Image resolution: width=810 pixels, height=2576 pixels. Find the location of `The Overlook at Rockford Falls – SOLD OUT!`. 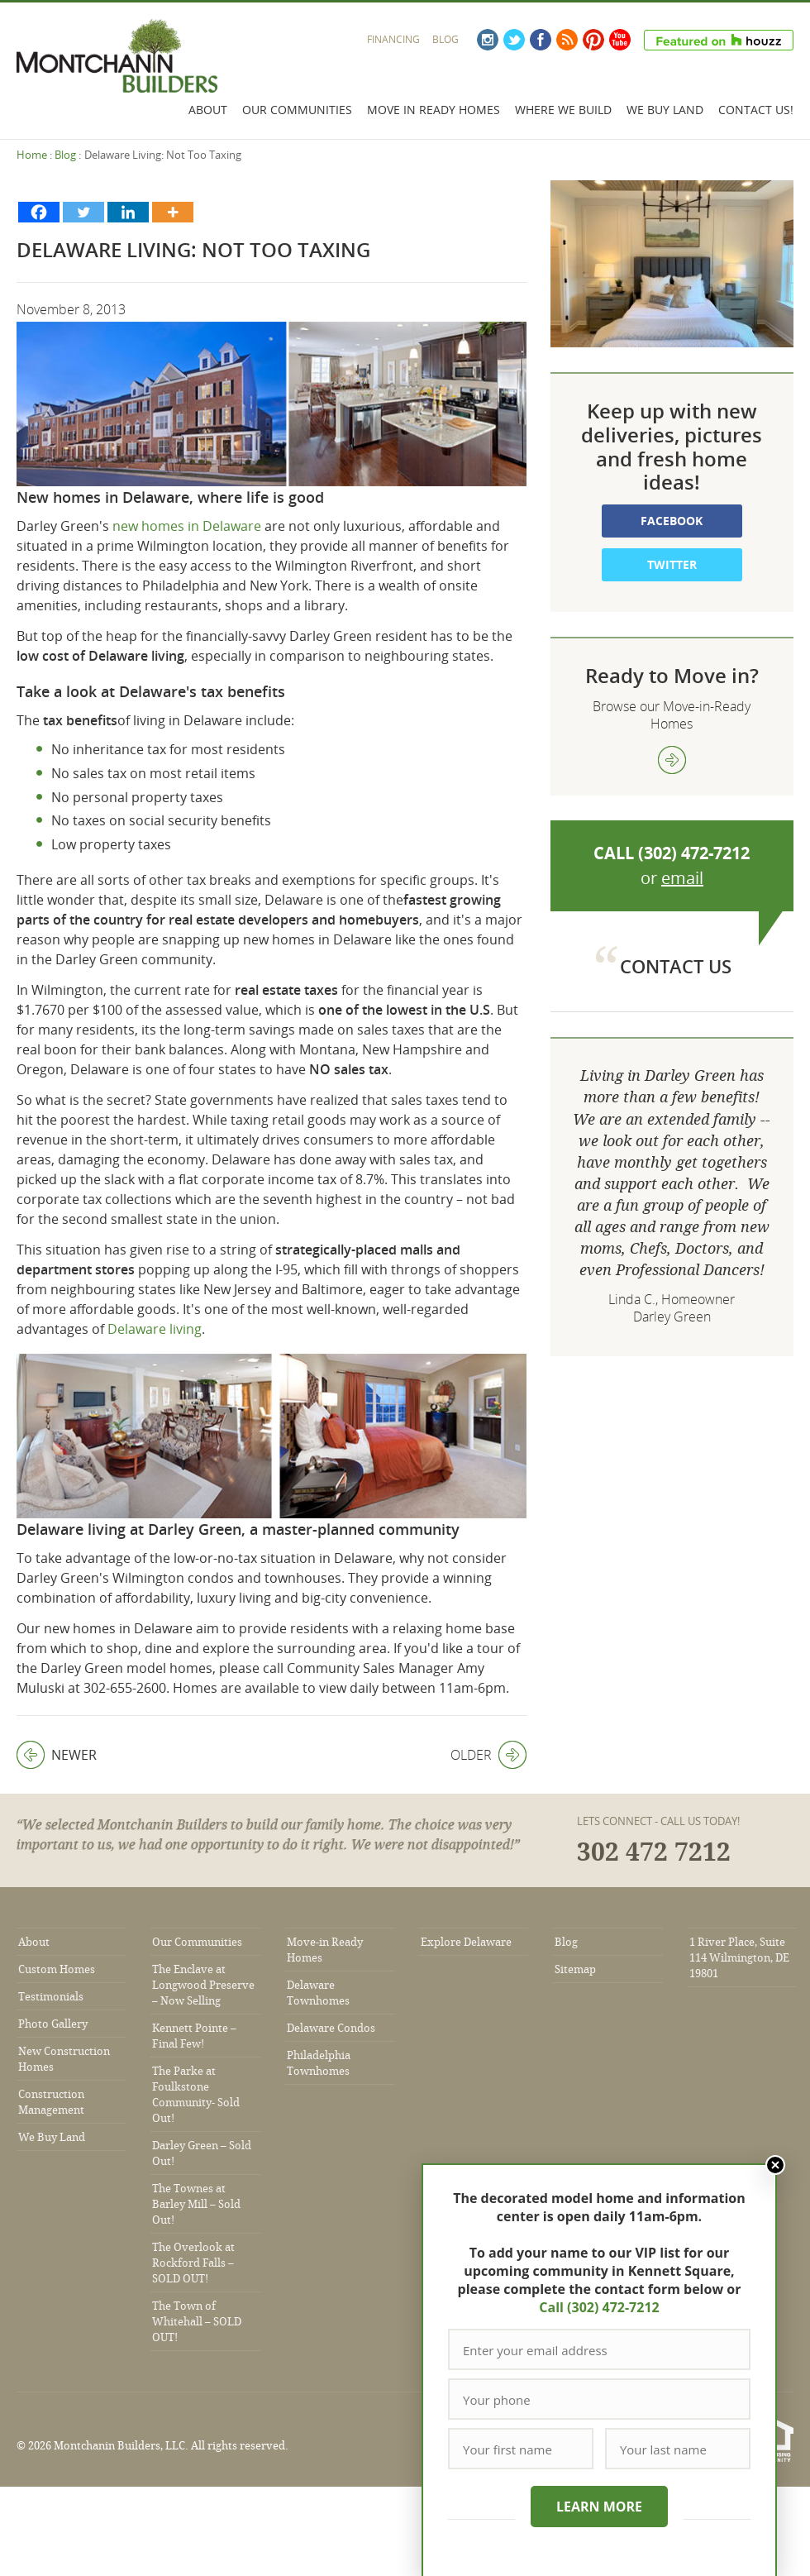

The Overlook at Rockford Falls – SOLD OUT! is located at coordinates (193, 2263).